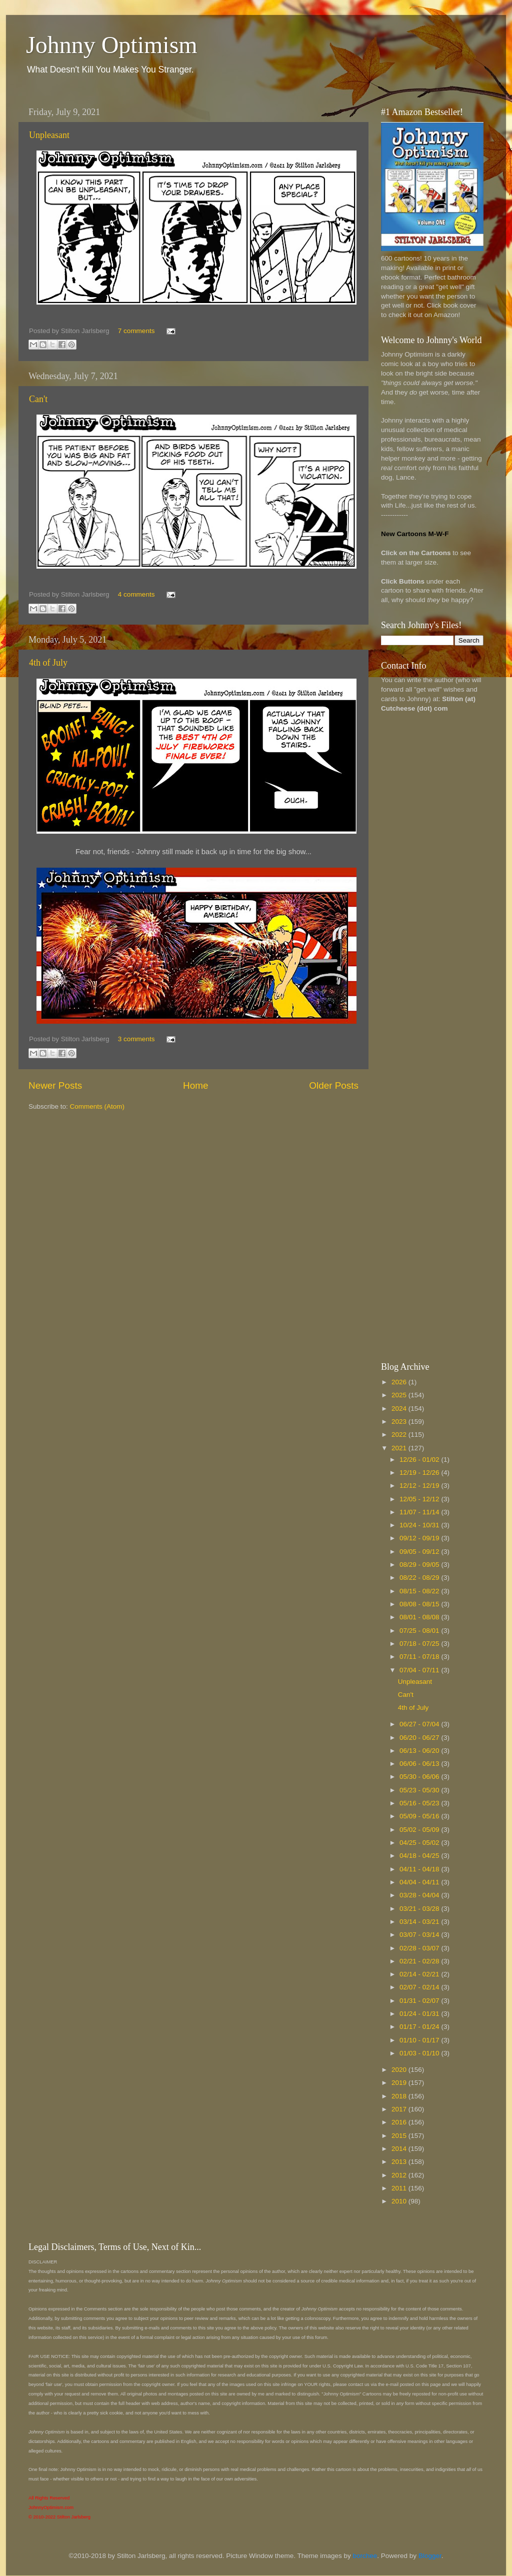 Image resolution: width=512 pixels, height=2576 pixels. Describe the element at coordinates (55, 1085) in the screenshot. I see `Newer Posts` at that location.